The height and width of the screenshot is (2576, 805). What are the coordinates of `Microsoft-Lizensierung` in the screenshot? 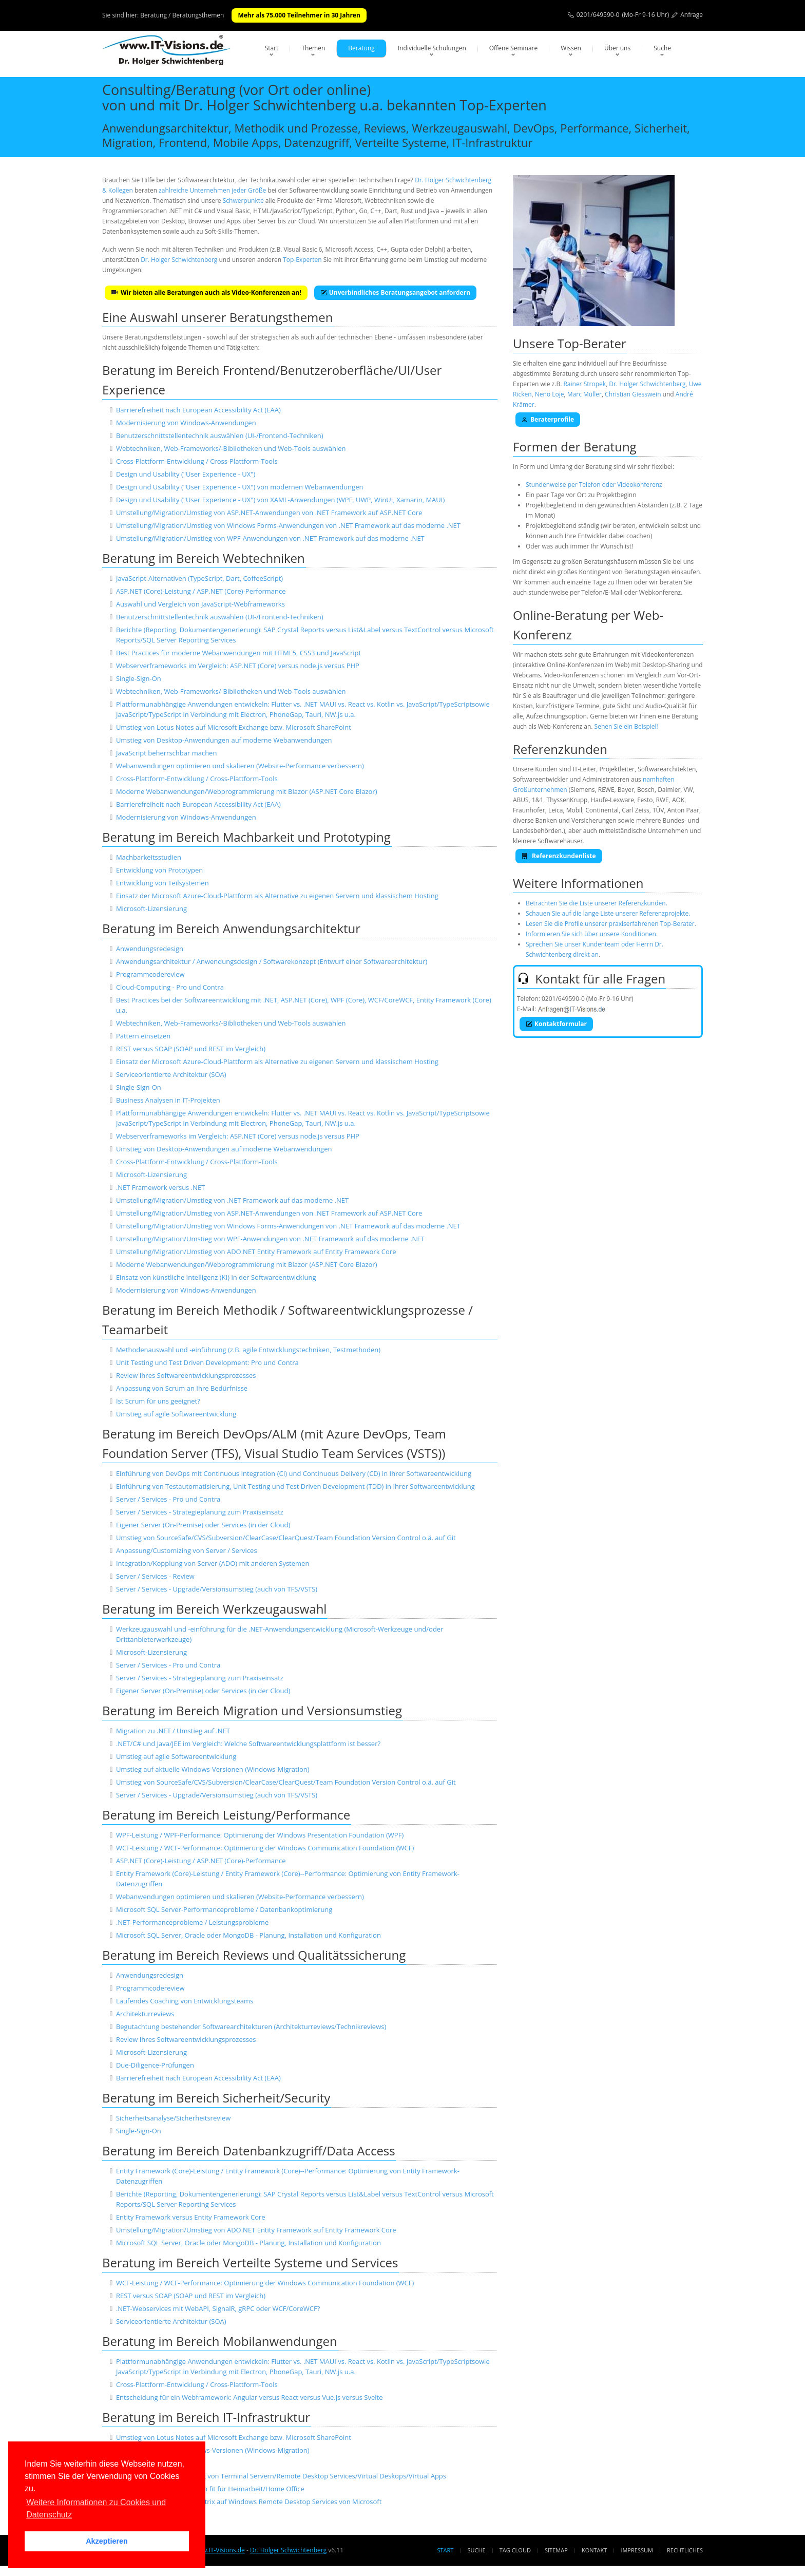 It's located at (151, 908).